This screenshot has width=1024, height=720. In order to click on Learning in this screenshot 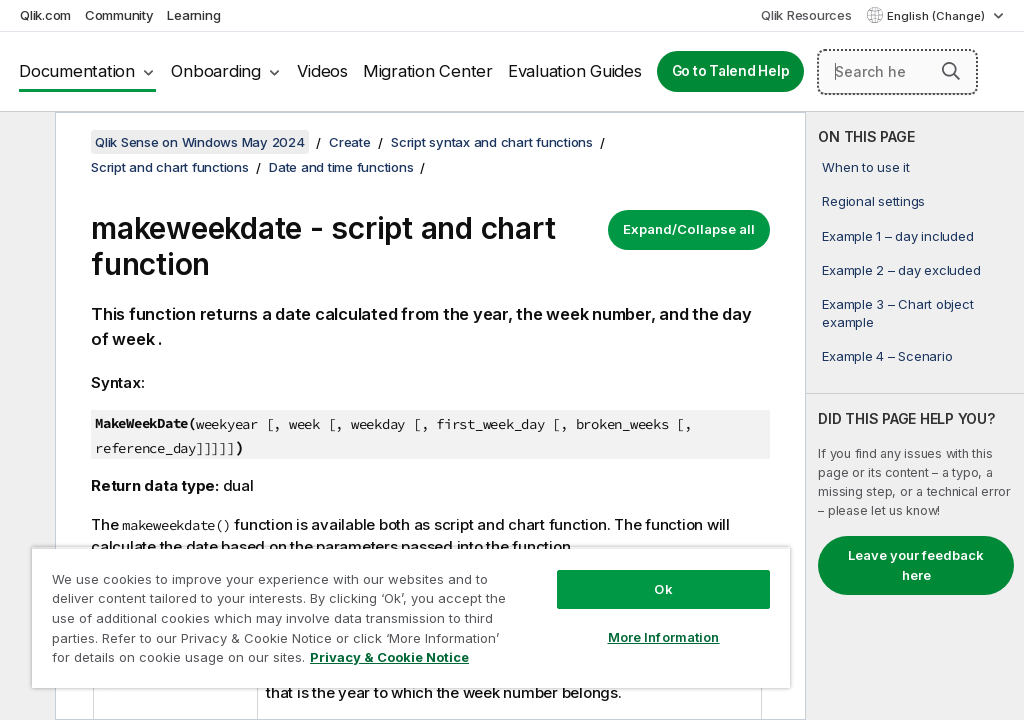, I will do `click(193, 15)`.